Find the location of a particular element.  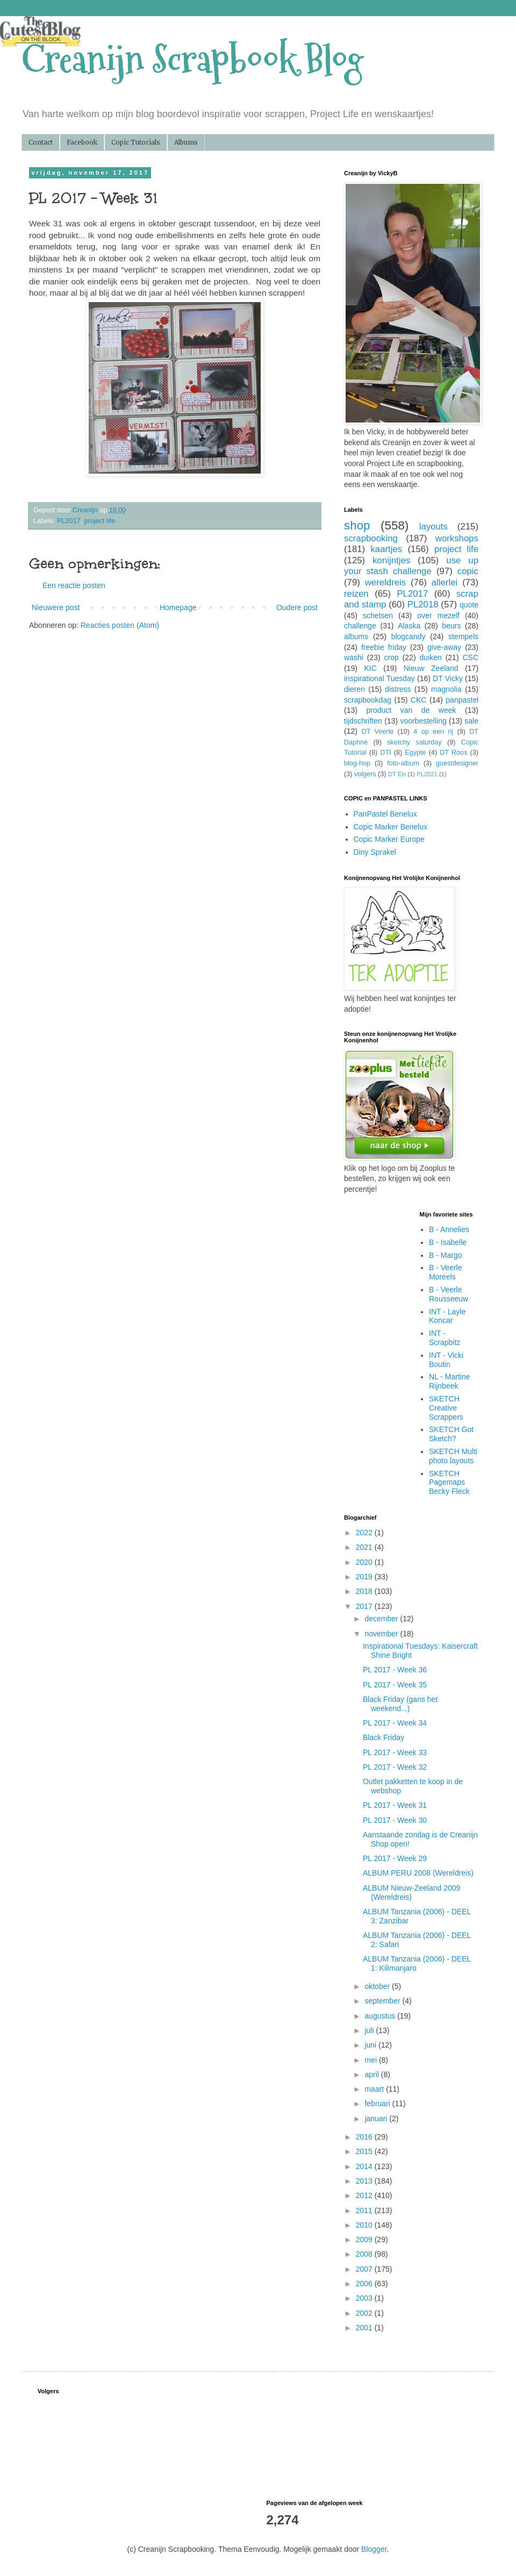

2015 is located at coordinates (365, 2151).